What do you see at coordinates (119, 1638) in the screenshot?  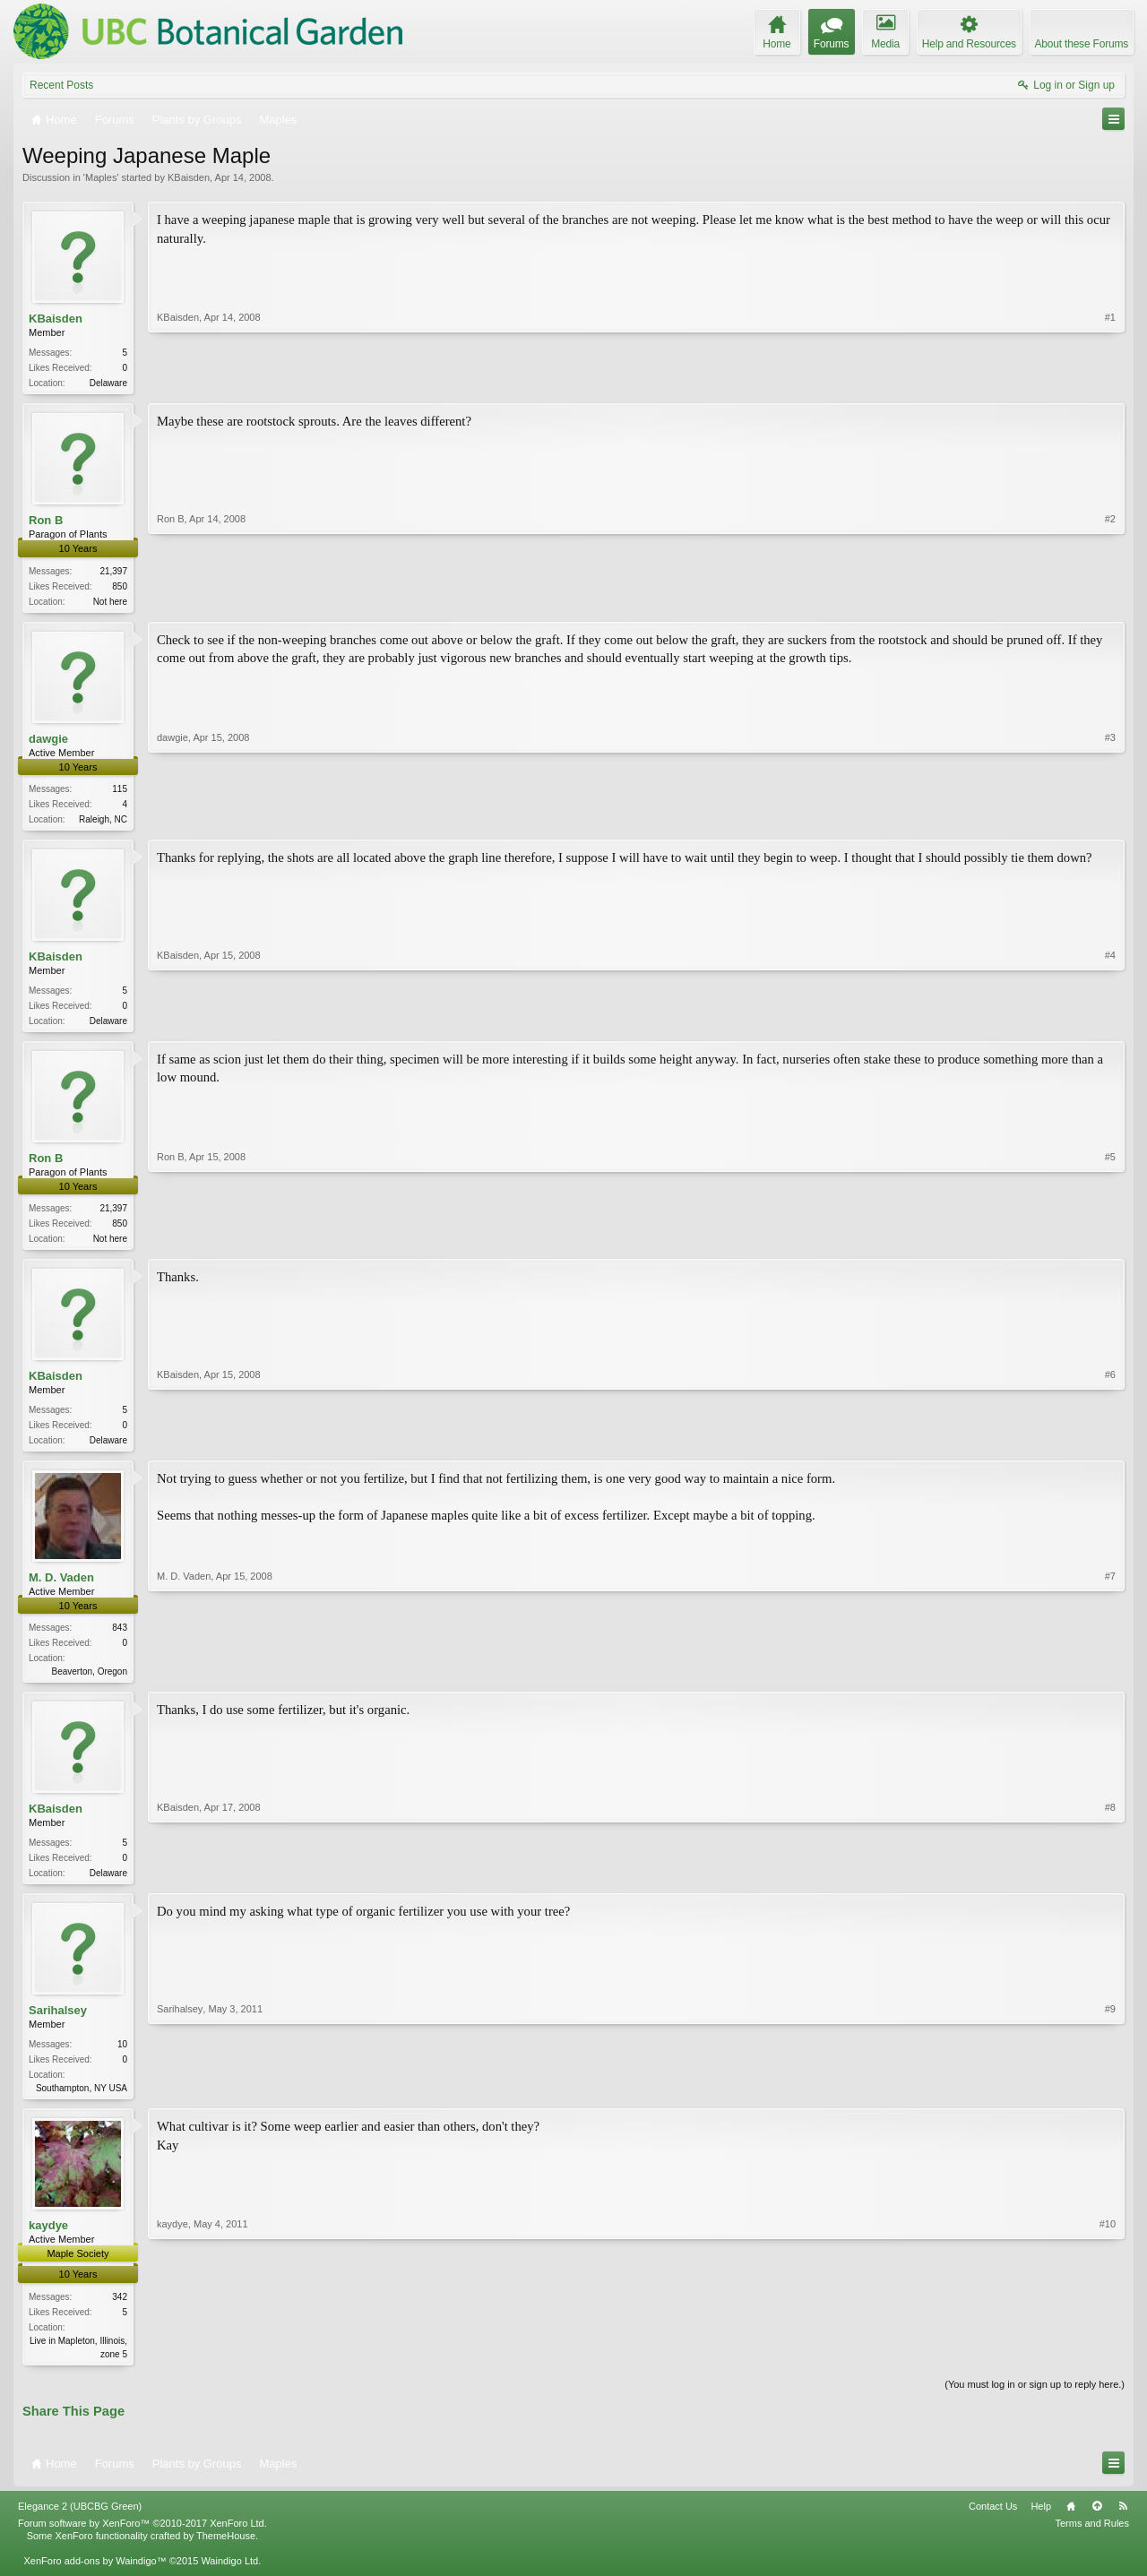 I see `843` at bounding box center [119, 1638].